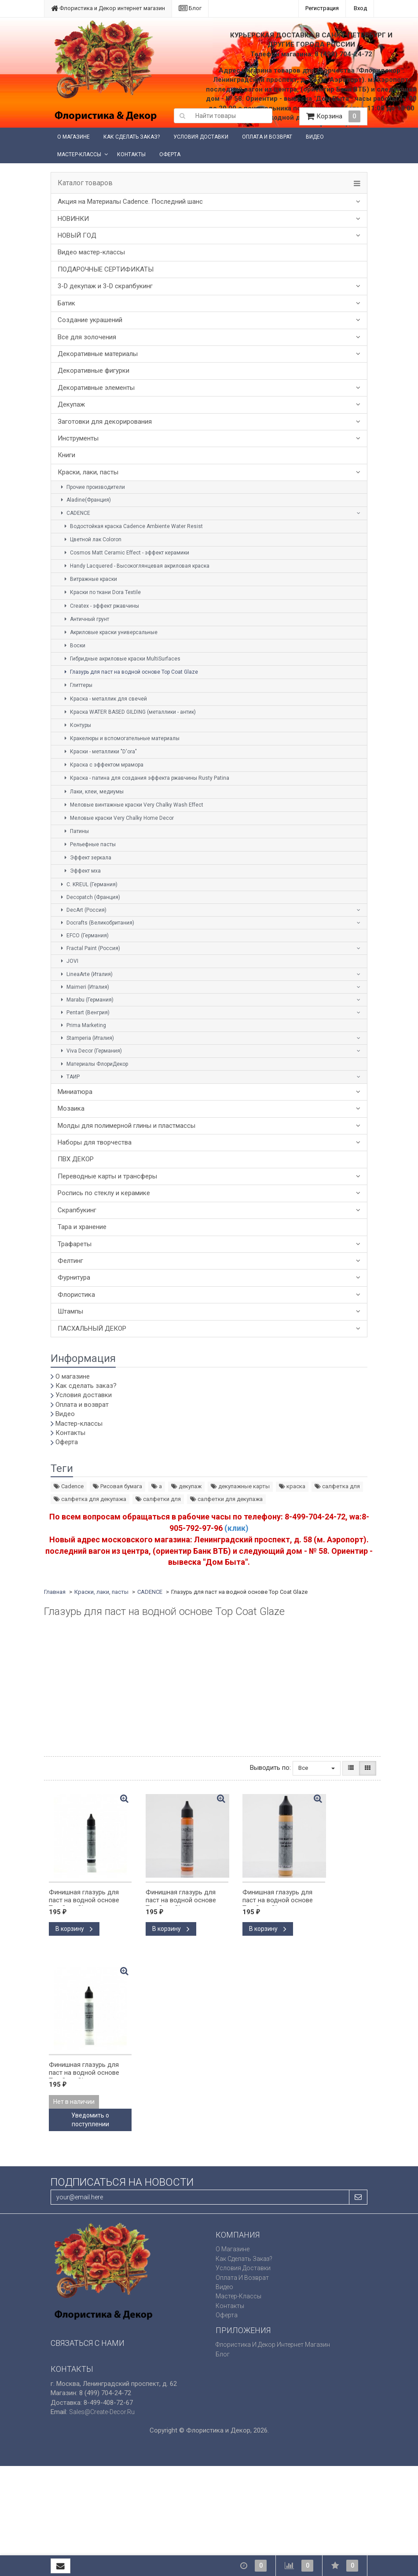 The height and width of the screenshot is (2576, 418). I want to click on НОВЫЙ ГОД, so click(77, 235).